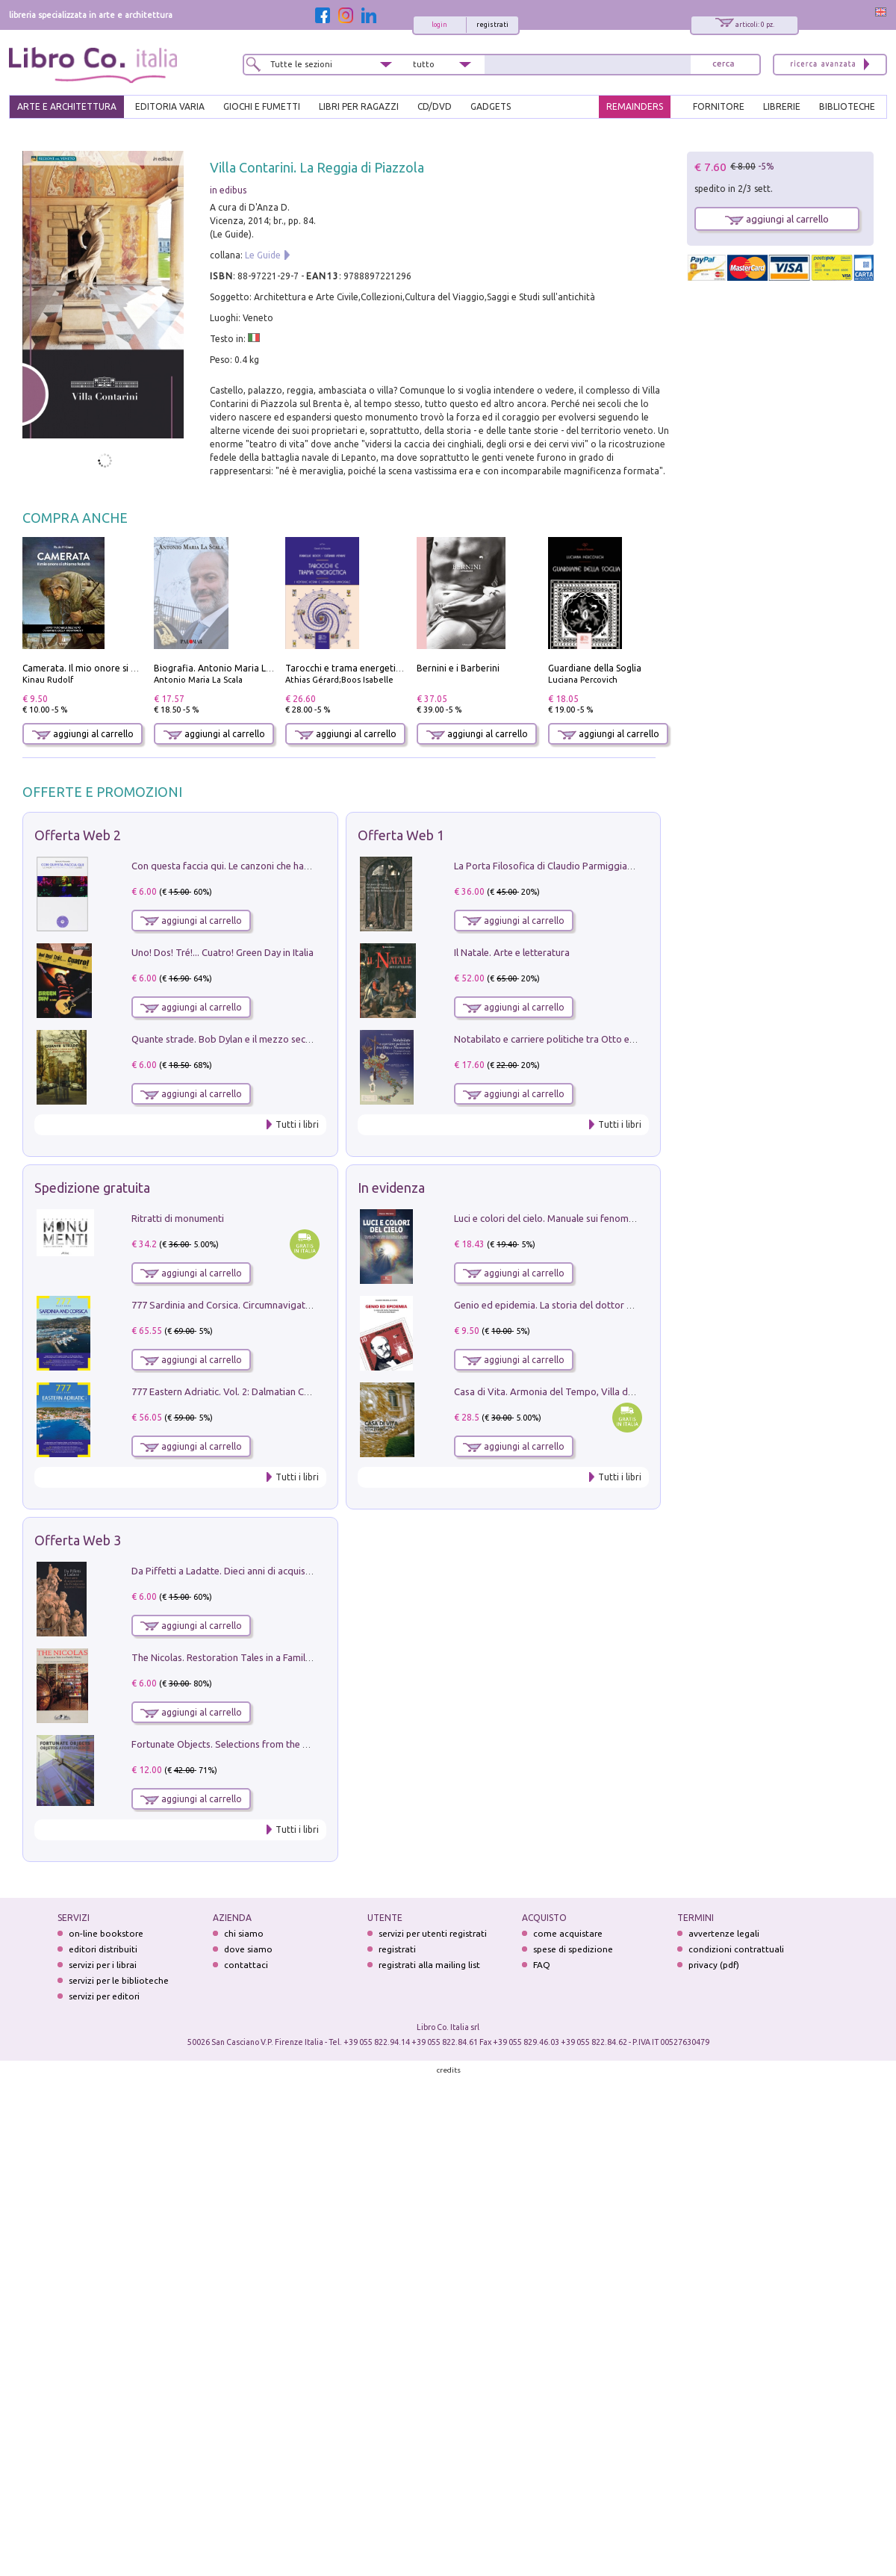 This screenshot has width=896, height=2576. Describe the element at coordinates (301, 1570) in the screenshot. I see `Da Piffetti a Ladatte. Dieci anni di acquisizioni alla Fondazione Accorsi-Ometto` at that location.